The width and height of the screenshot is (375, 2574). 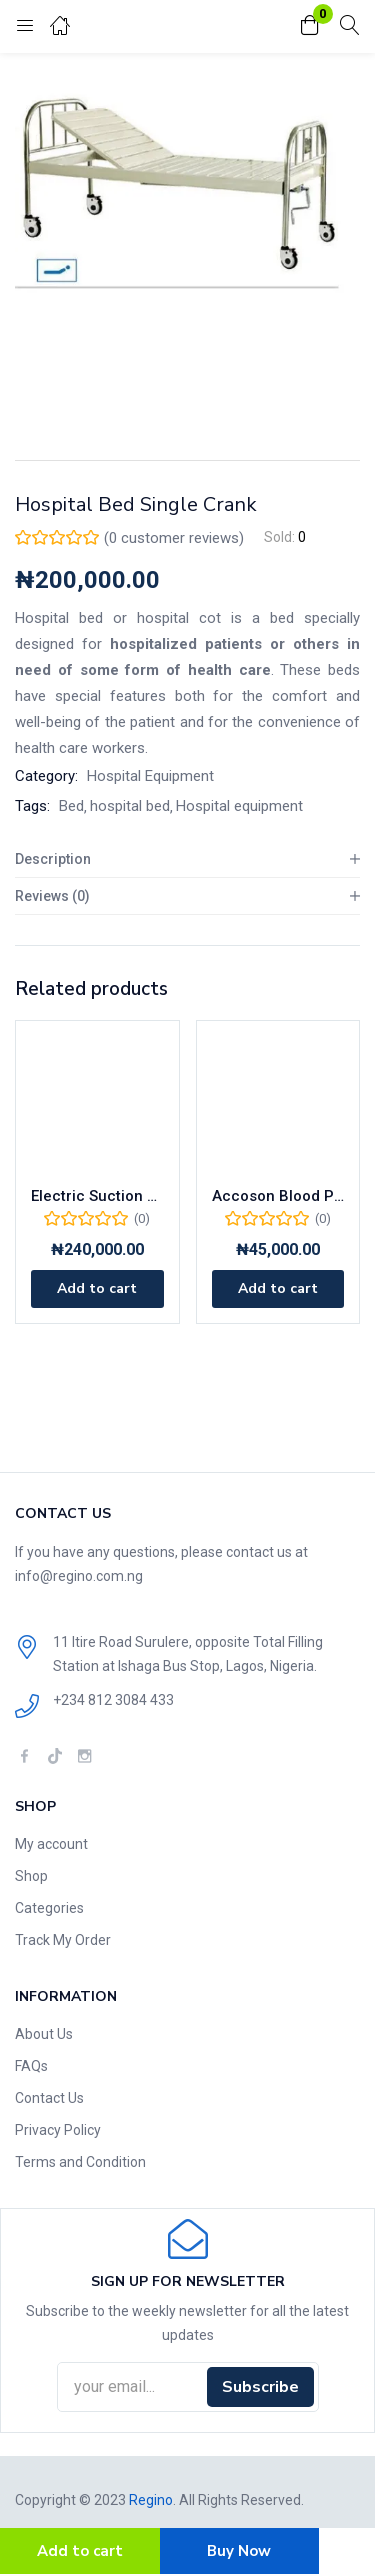 I want to click on hospital bed, so click(x=130, y=806).